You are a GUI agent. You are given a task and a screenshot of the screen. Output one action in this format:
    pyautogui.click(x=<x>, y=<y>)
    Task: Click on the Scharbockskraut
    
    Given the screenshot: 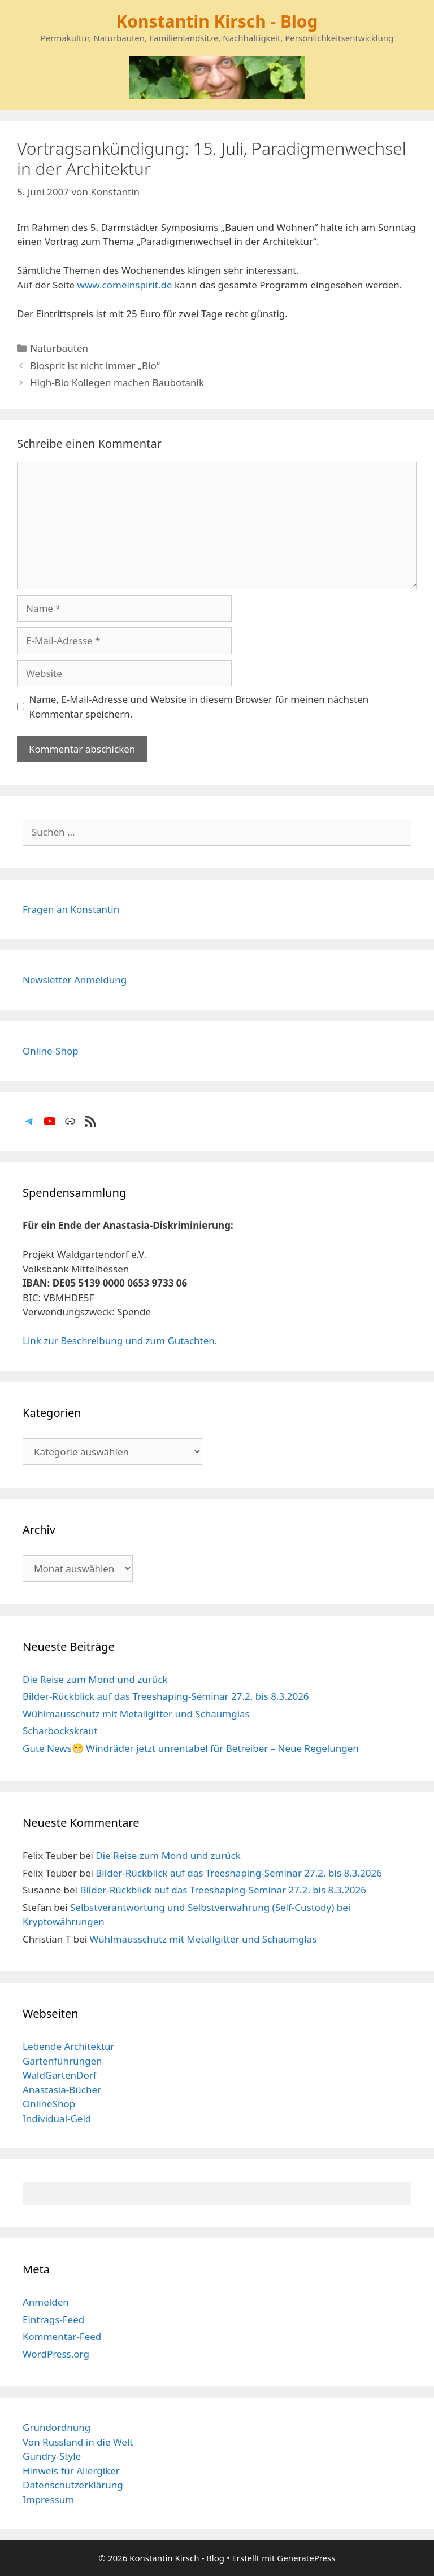 What is the action you would take?
    pyautogui.click(x=60, y=1730)
    